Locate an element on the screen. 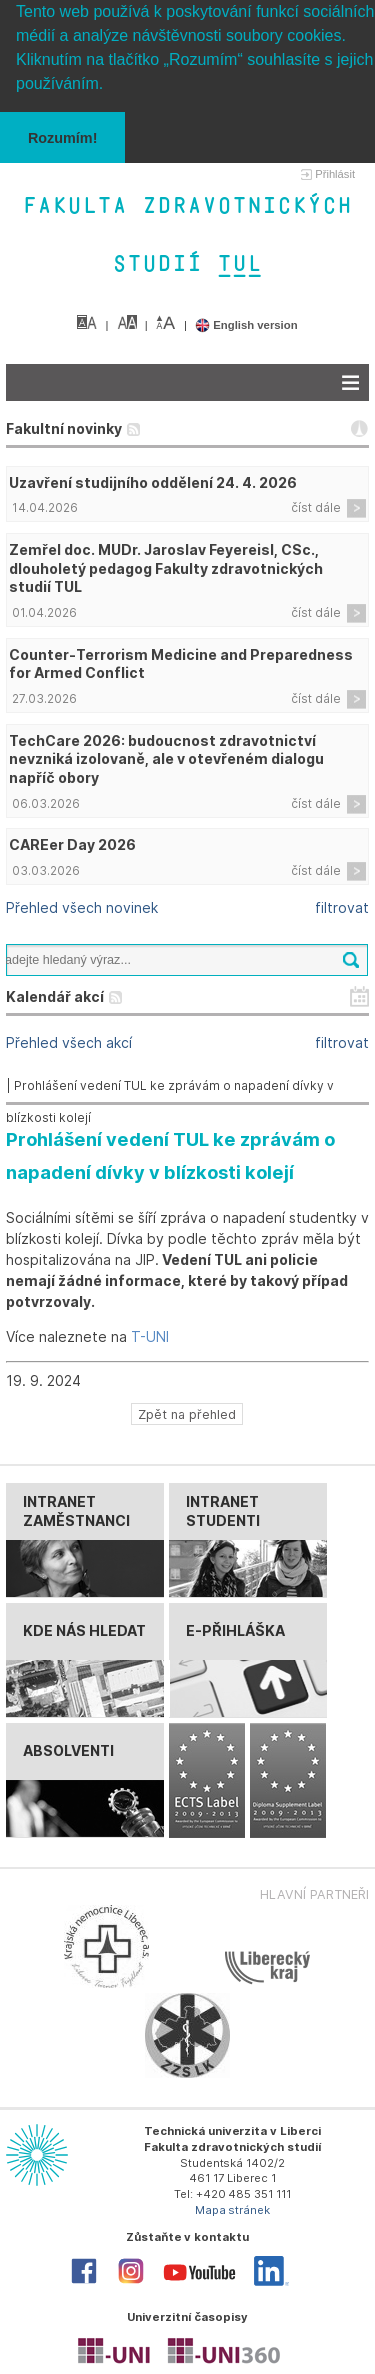 The height and width of the screenshot is (2374, 375). English version is located at coordinates (246, 325).